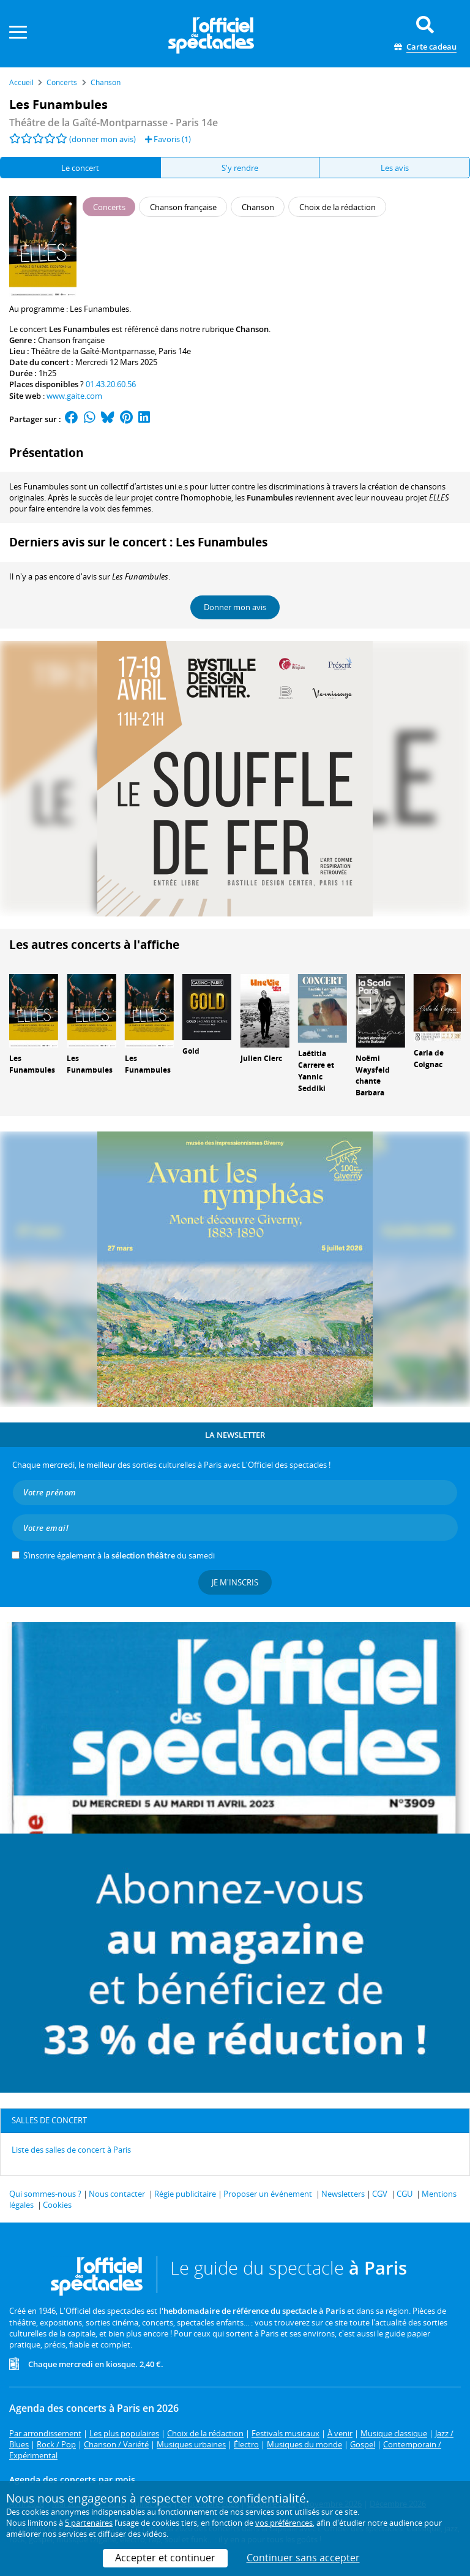 The width and height of the screenshot is (470, 2576). What do you see at coordinates (117, 2193) in the screenshot?
I see `Nous contacter` at bounding box center [117, 2193].